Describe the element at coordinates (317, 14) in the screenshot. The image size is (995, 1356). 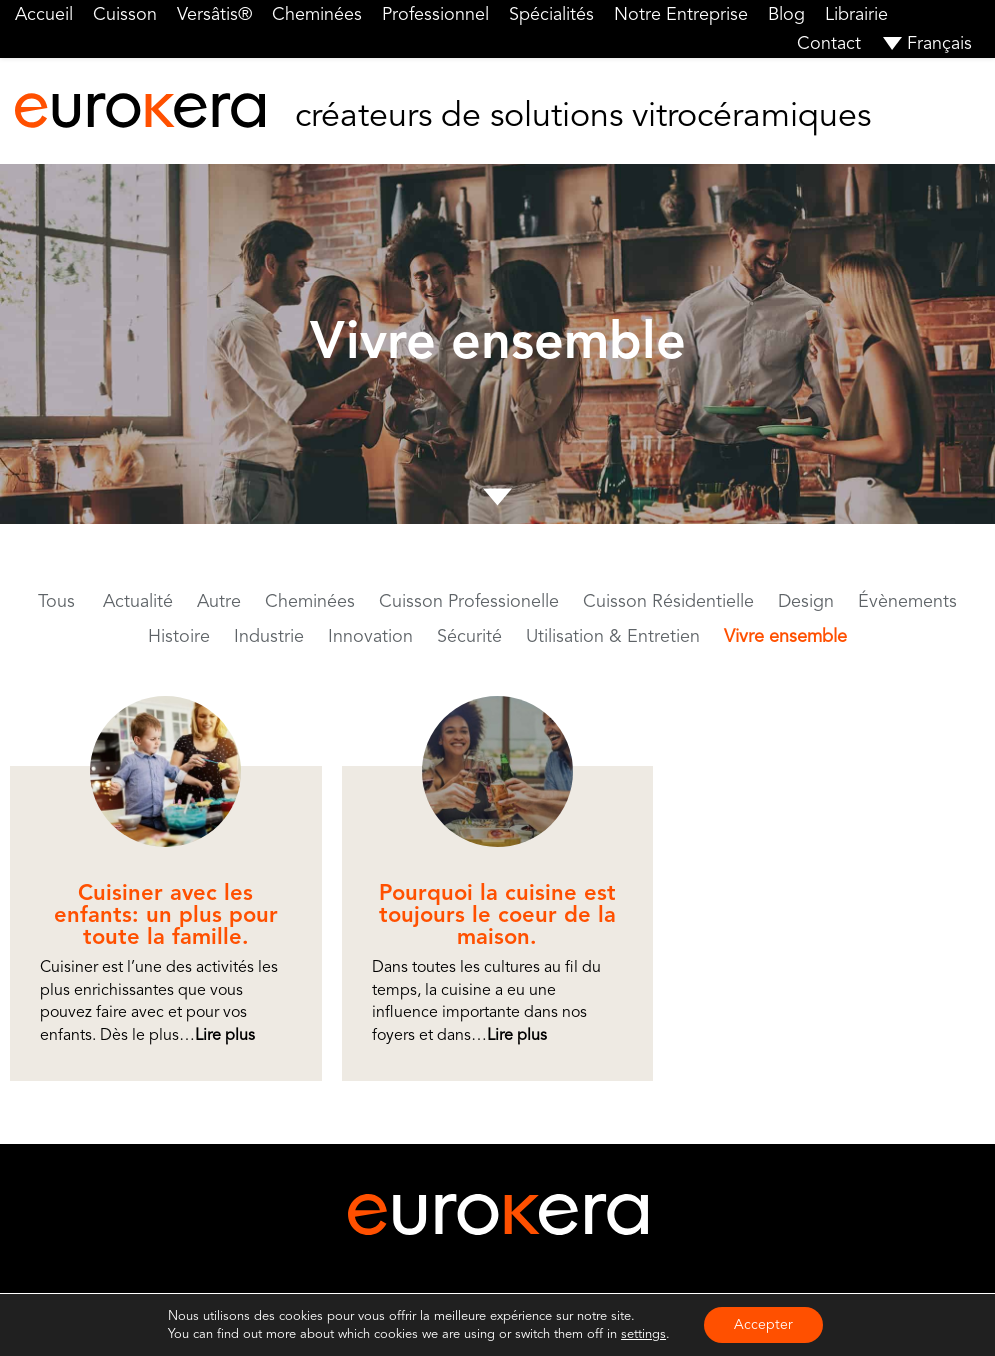
I see `Cheminées` at that location.